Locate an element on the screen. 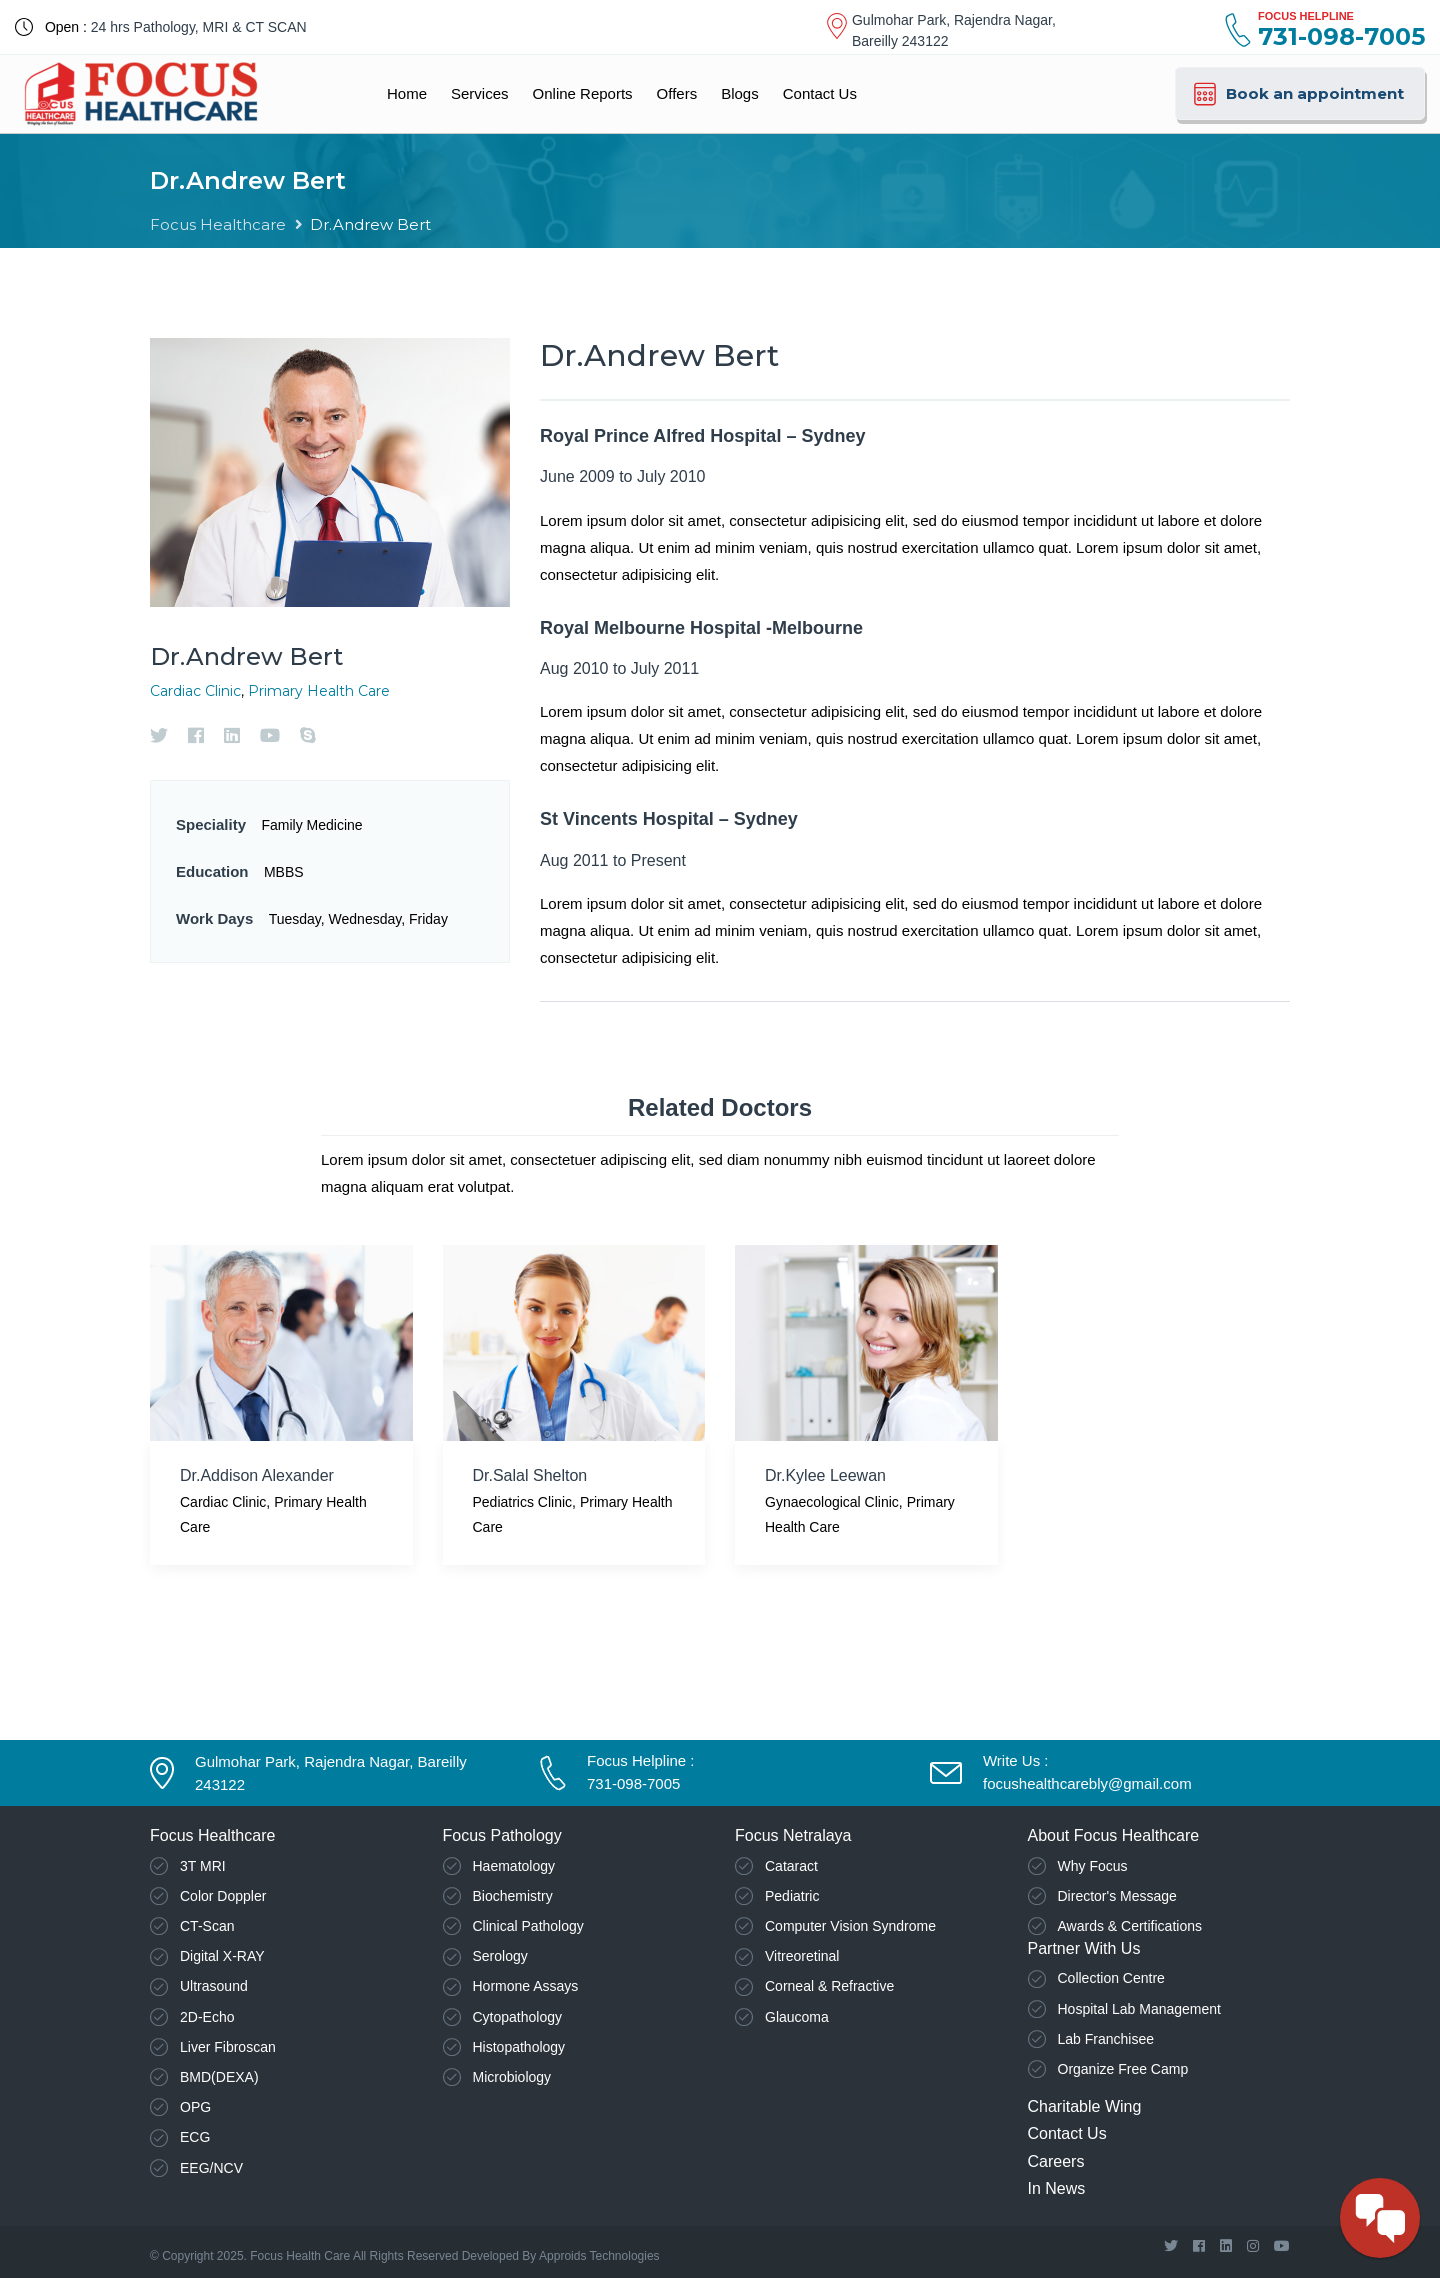 The width and height of the screenshot is (1440, 2278). Lab Franchisee is located at coordinates (1106, 2039).